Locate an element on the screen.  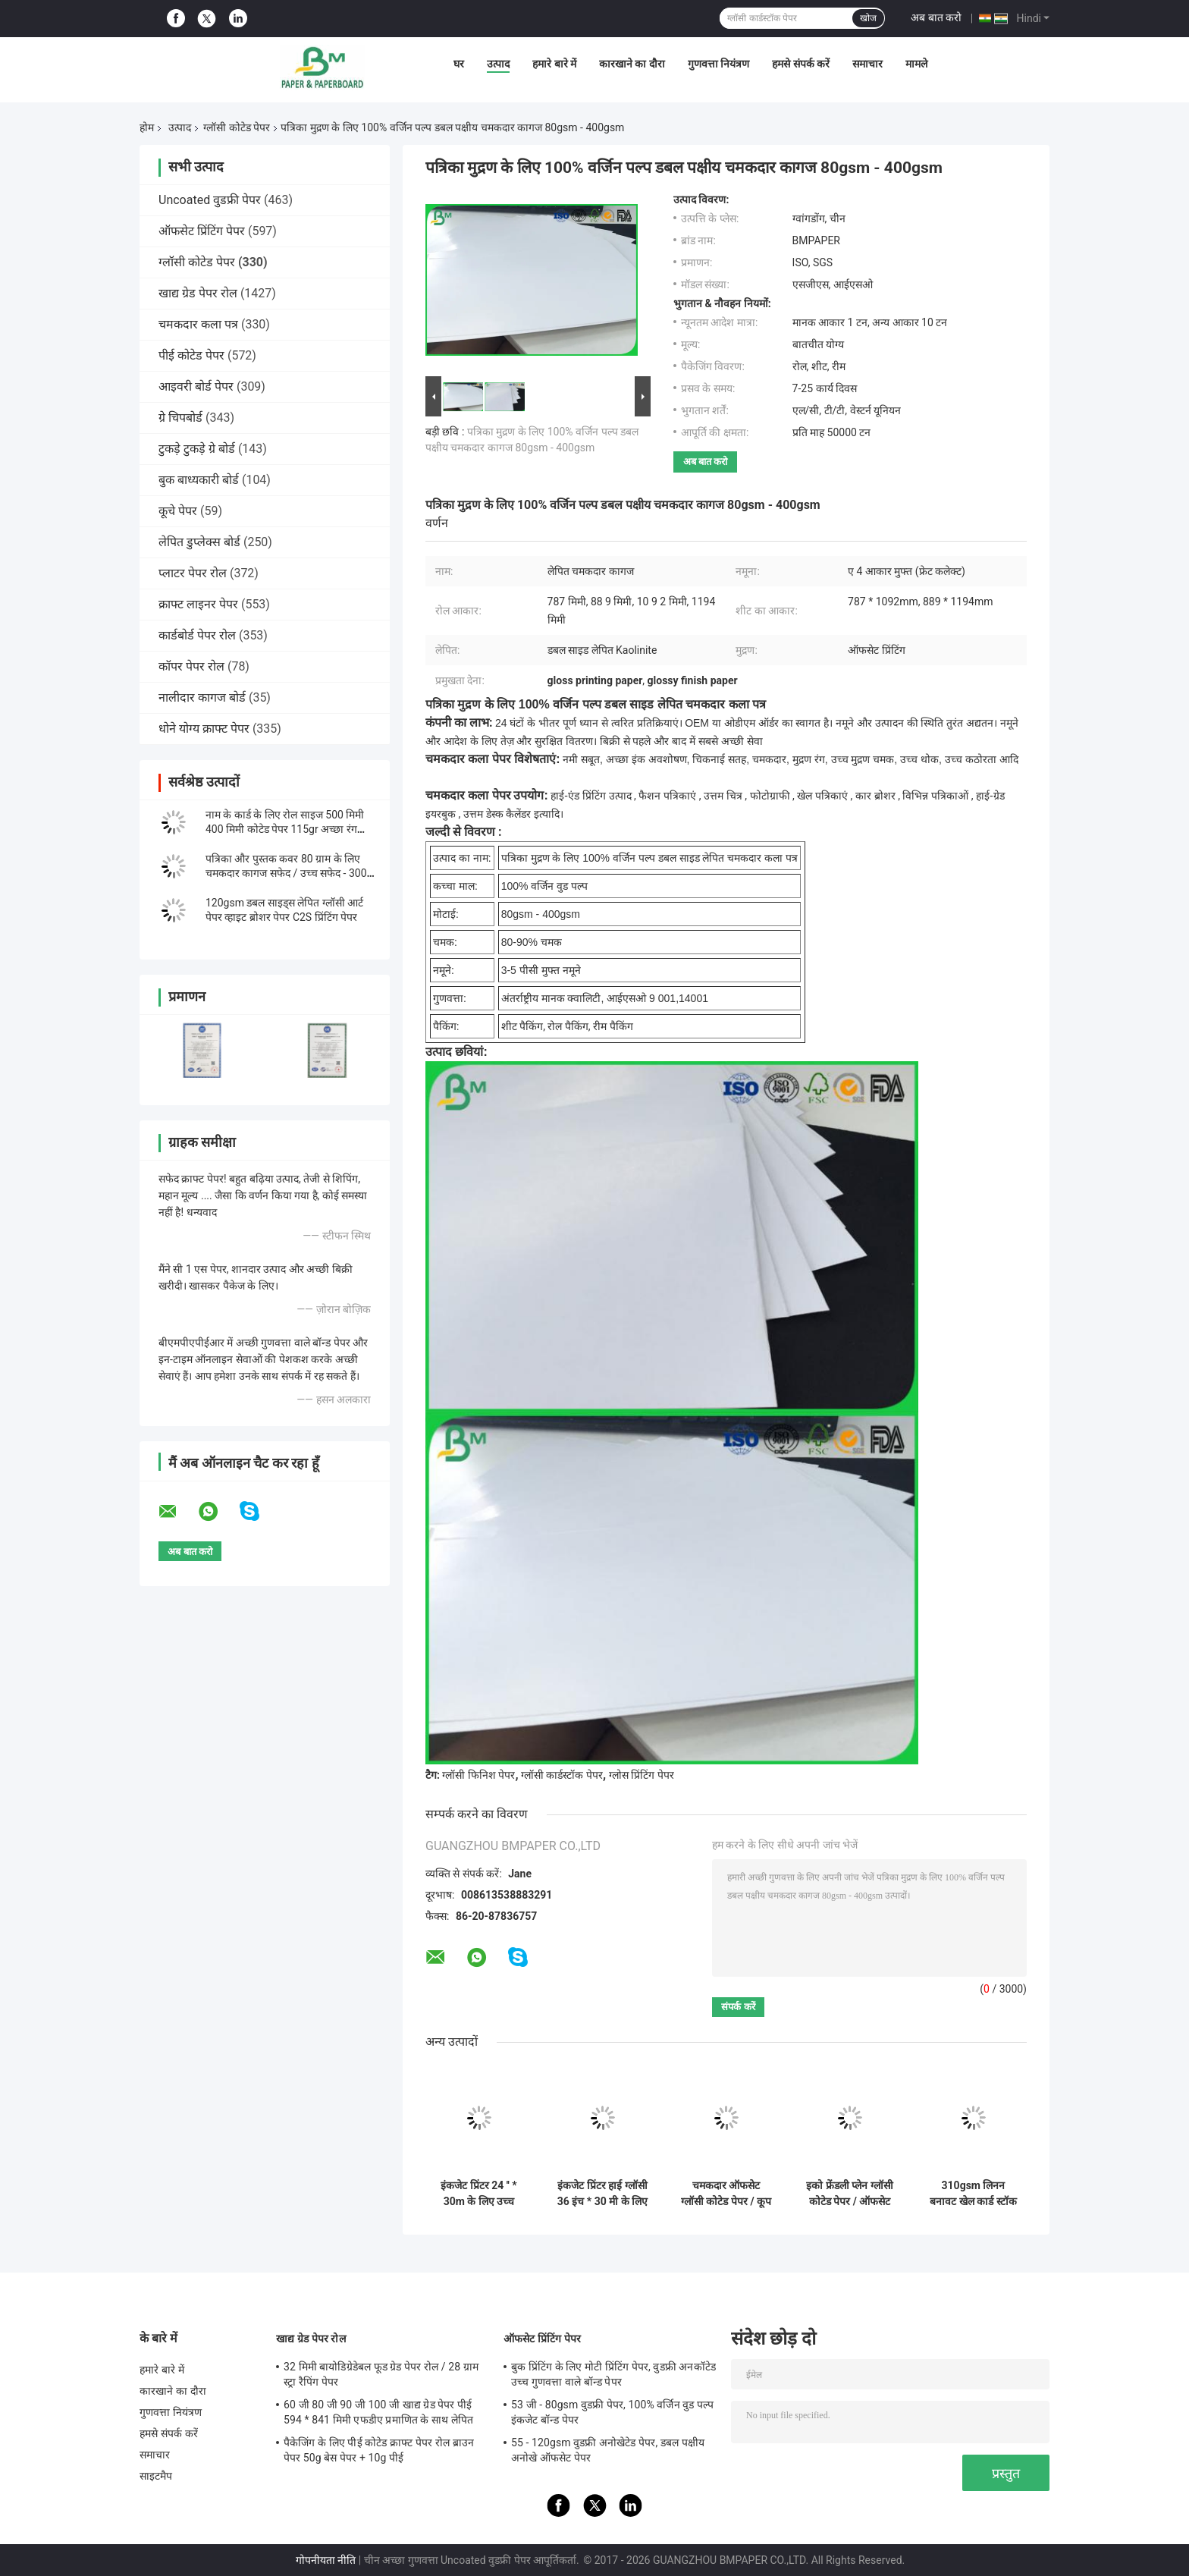
गुणवत्ता नियंत्रण is located at coordinates (718, 64).